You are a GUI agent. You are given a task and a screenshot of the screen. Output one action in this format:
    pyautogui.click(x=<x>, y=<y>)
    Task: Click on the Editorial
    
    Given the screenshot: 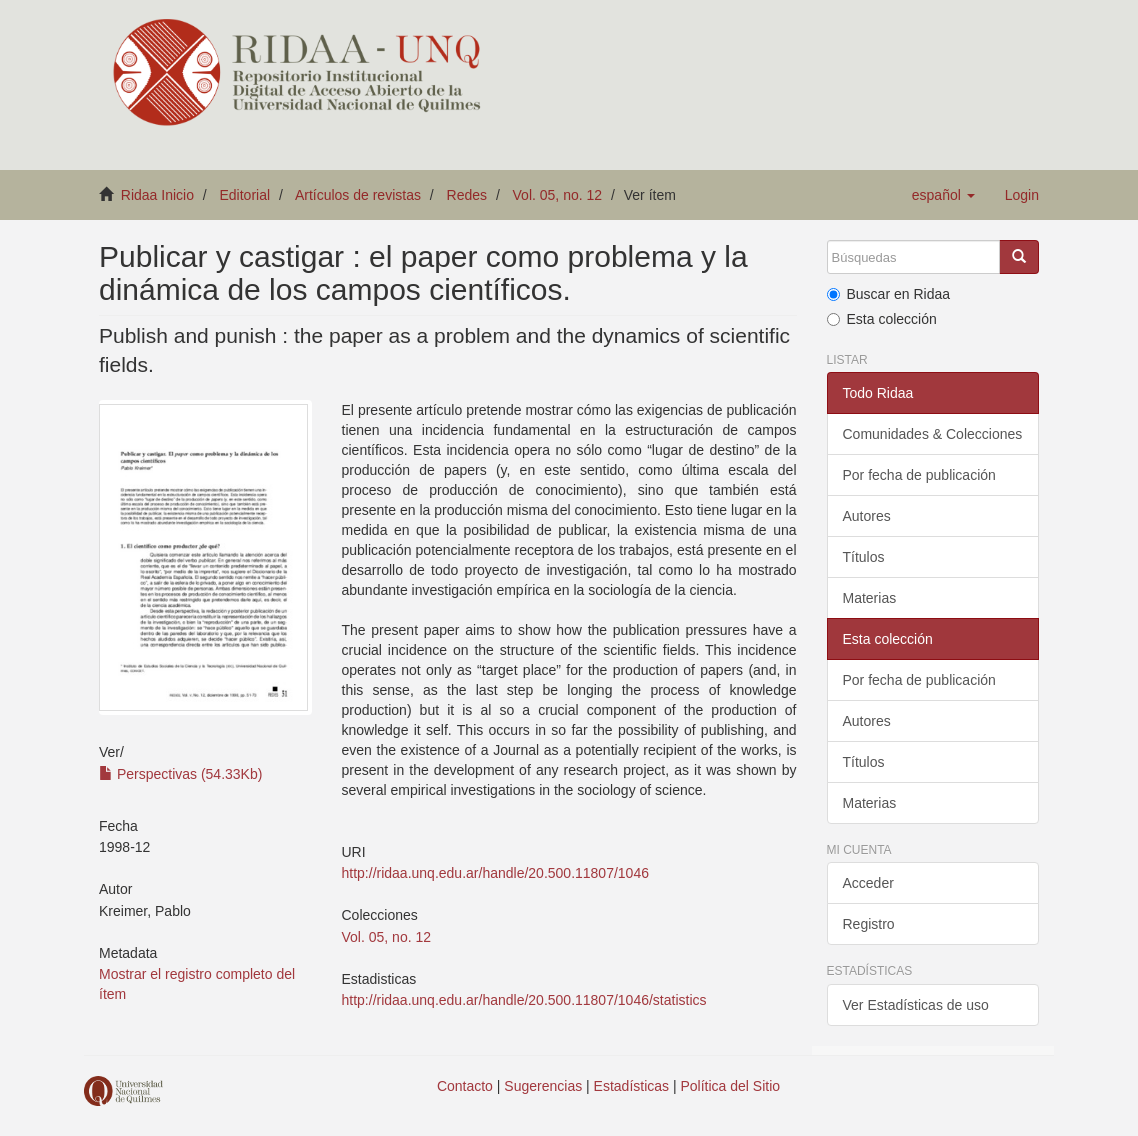 What is the action you would take?
    pyautogui.click(x=245, y=195)
    